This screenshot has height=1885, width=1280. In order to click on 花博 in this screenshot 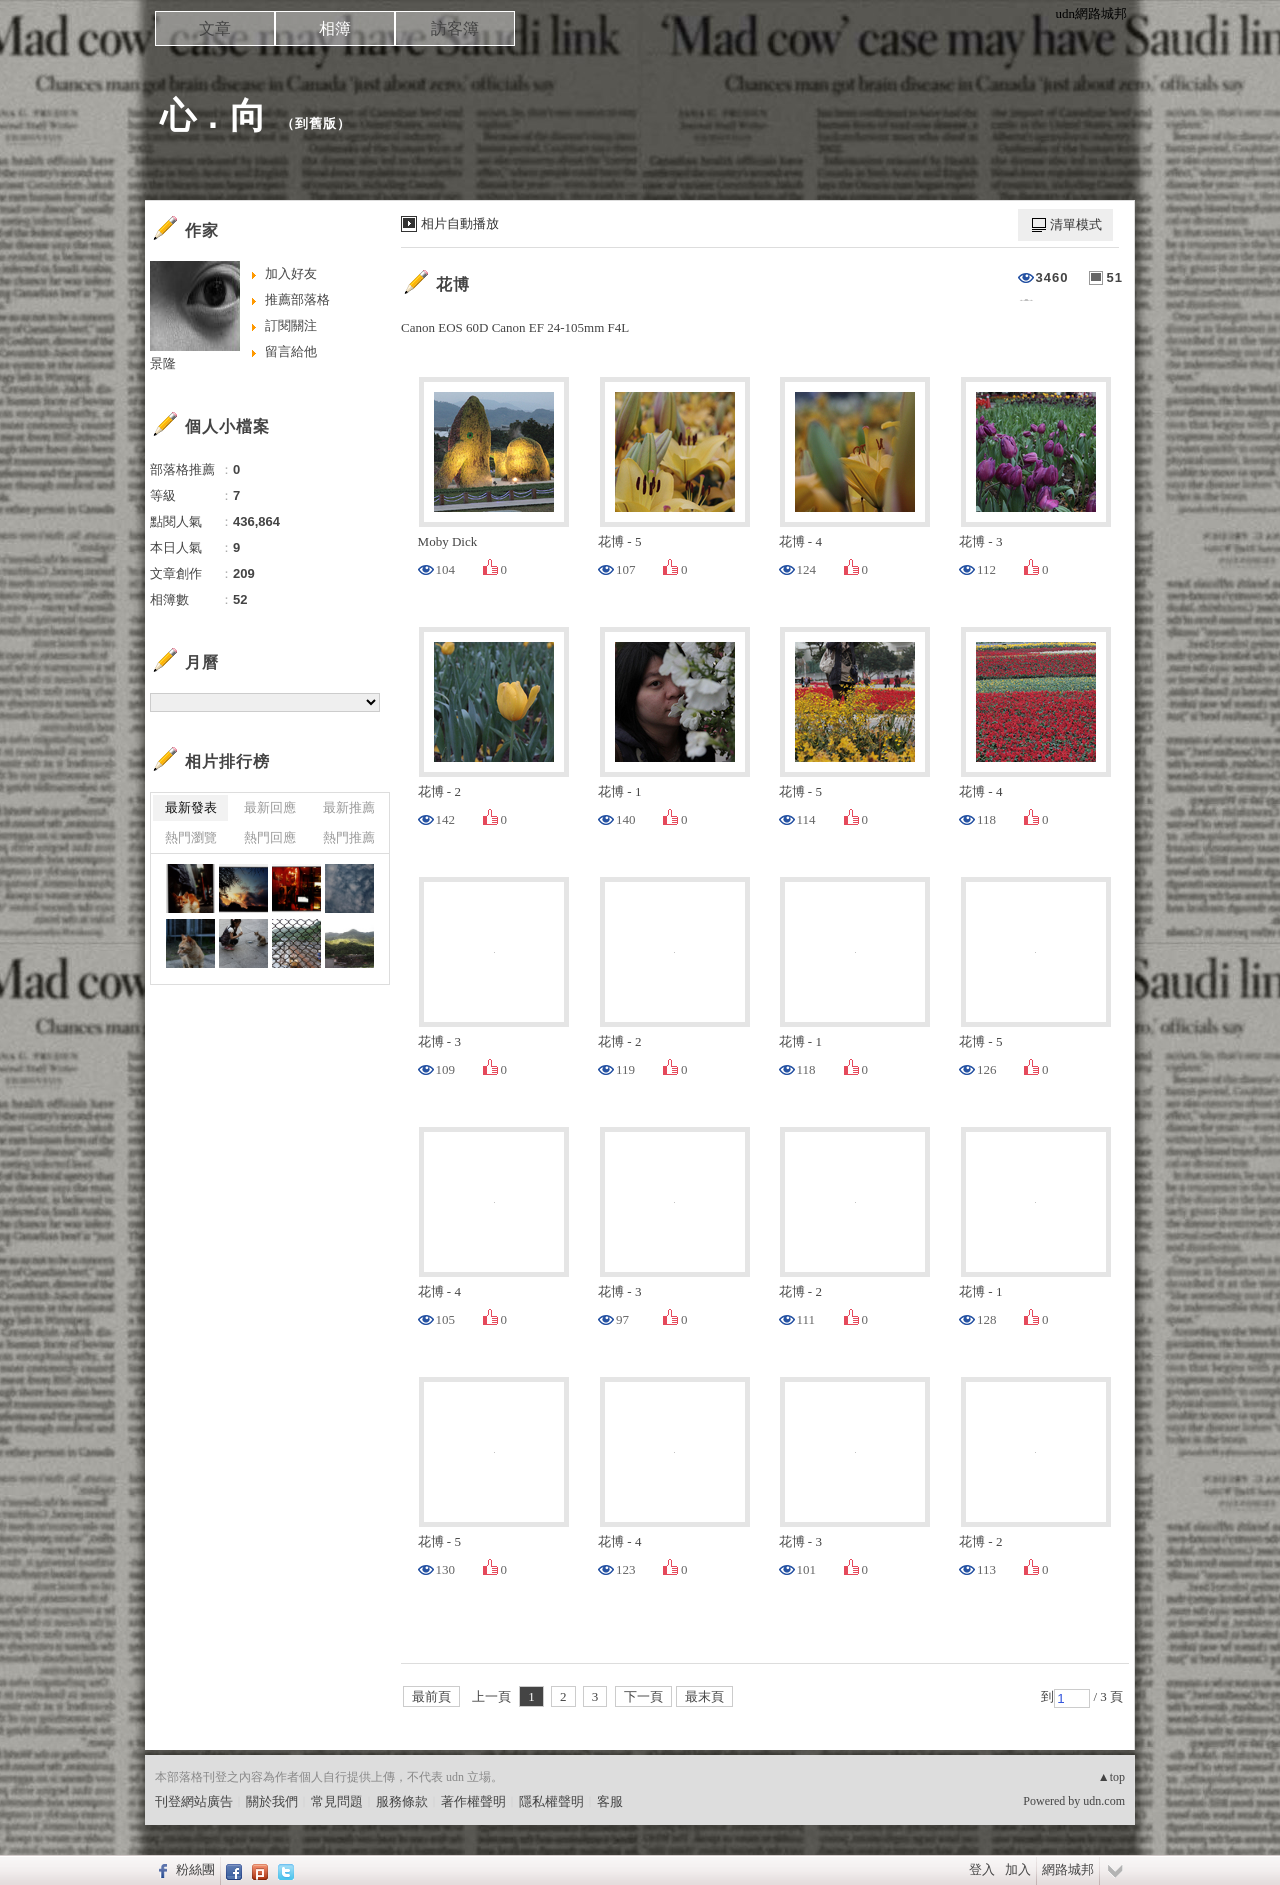, I will do `click(453, 284)`.